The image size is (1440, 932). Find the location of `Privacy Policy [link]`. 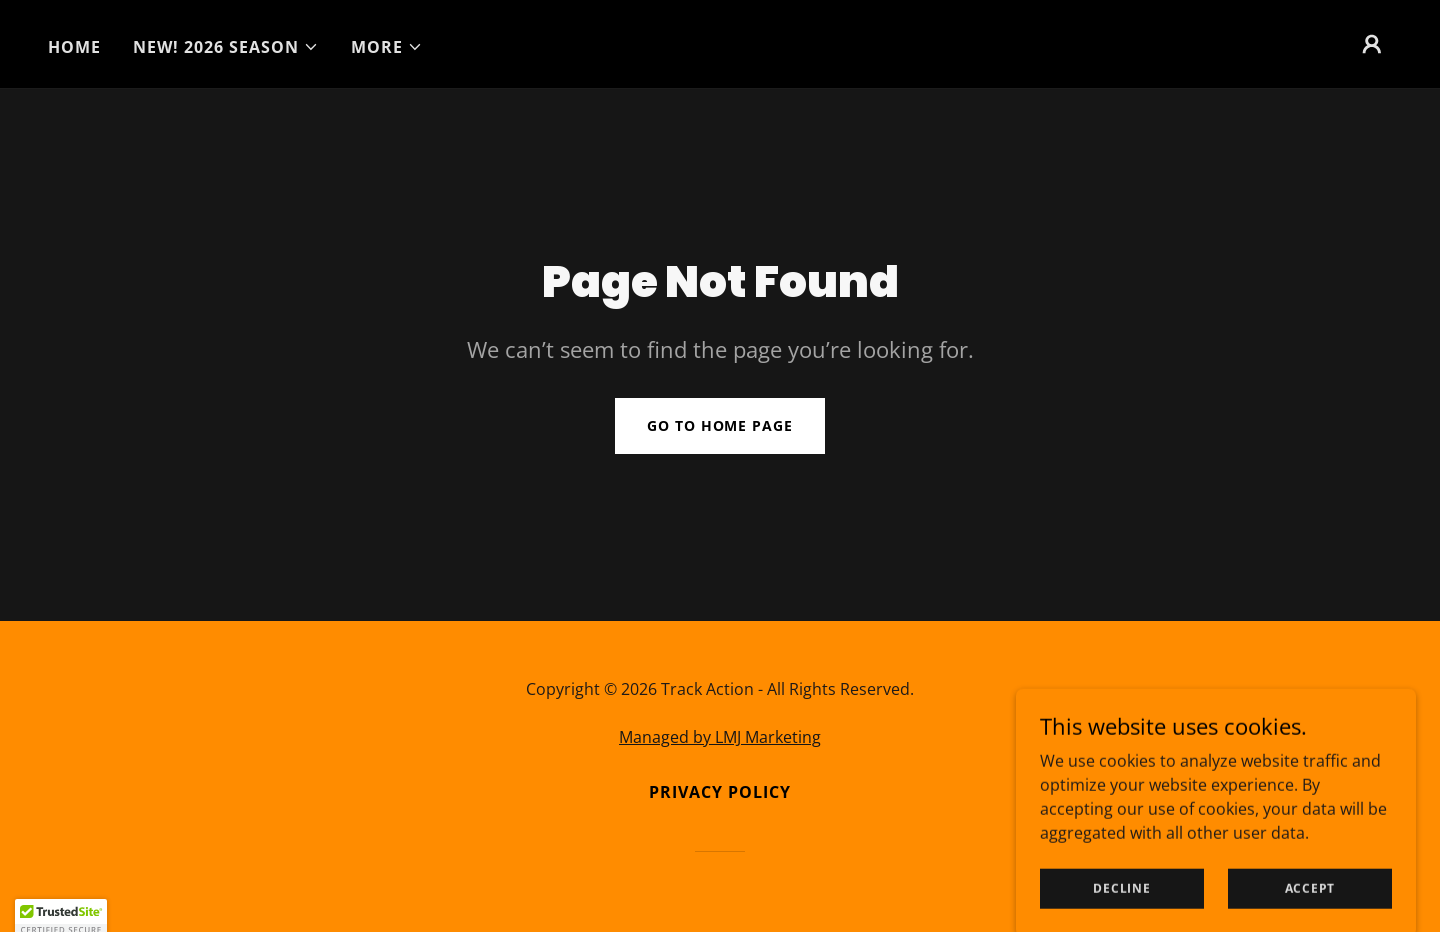

Privacy Policy [link] is located at coordinates (720, 792).